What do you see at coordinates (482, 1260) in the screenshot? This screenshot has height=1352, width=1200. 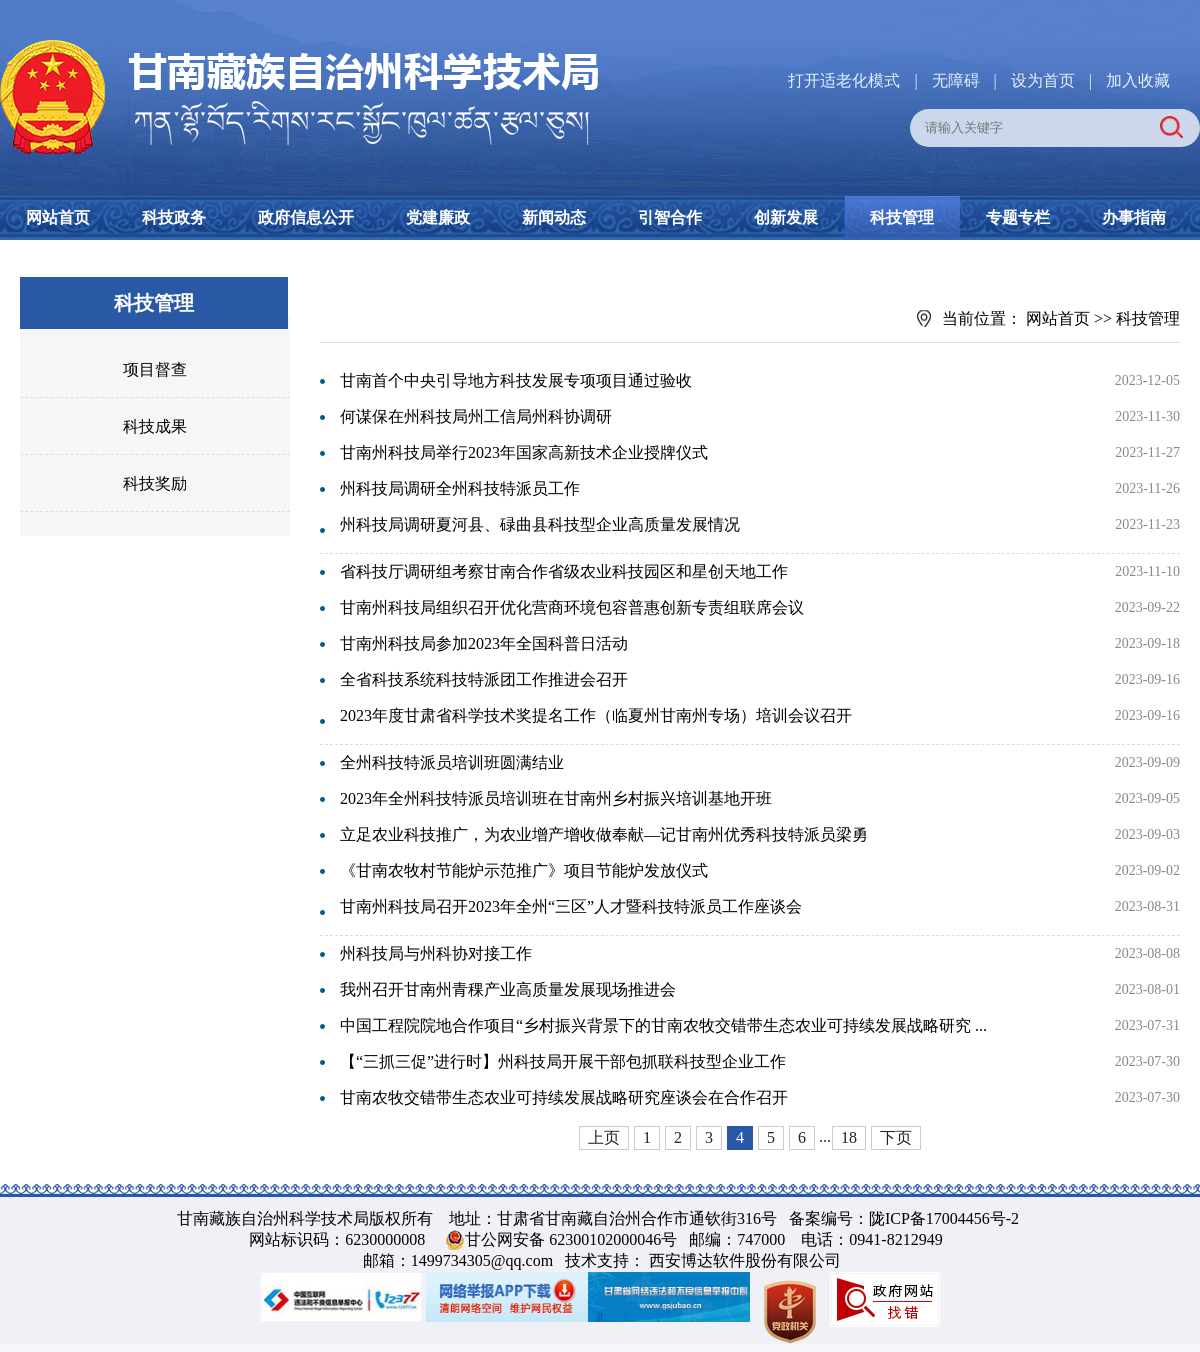 I see `1499734305@qq.com` at bounding box center [482, 1260].